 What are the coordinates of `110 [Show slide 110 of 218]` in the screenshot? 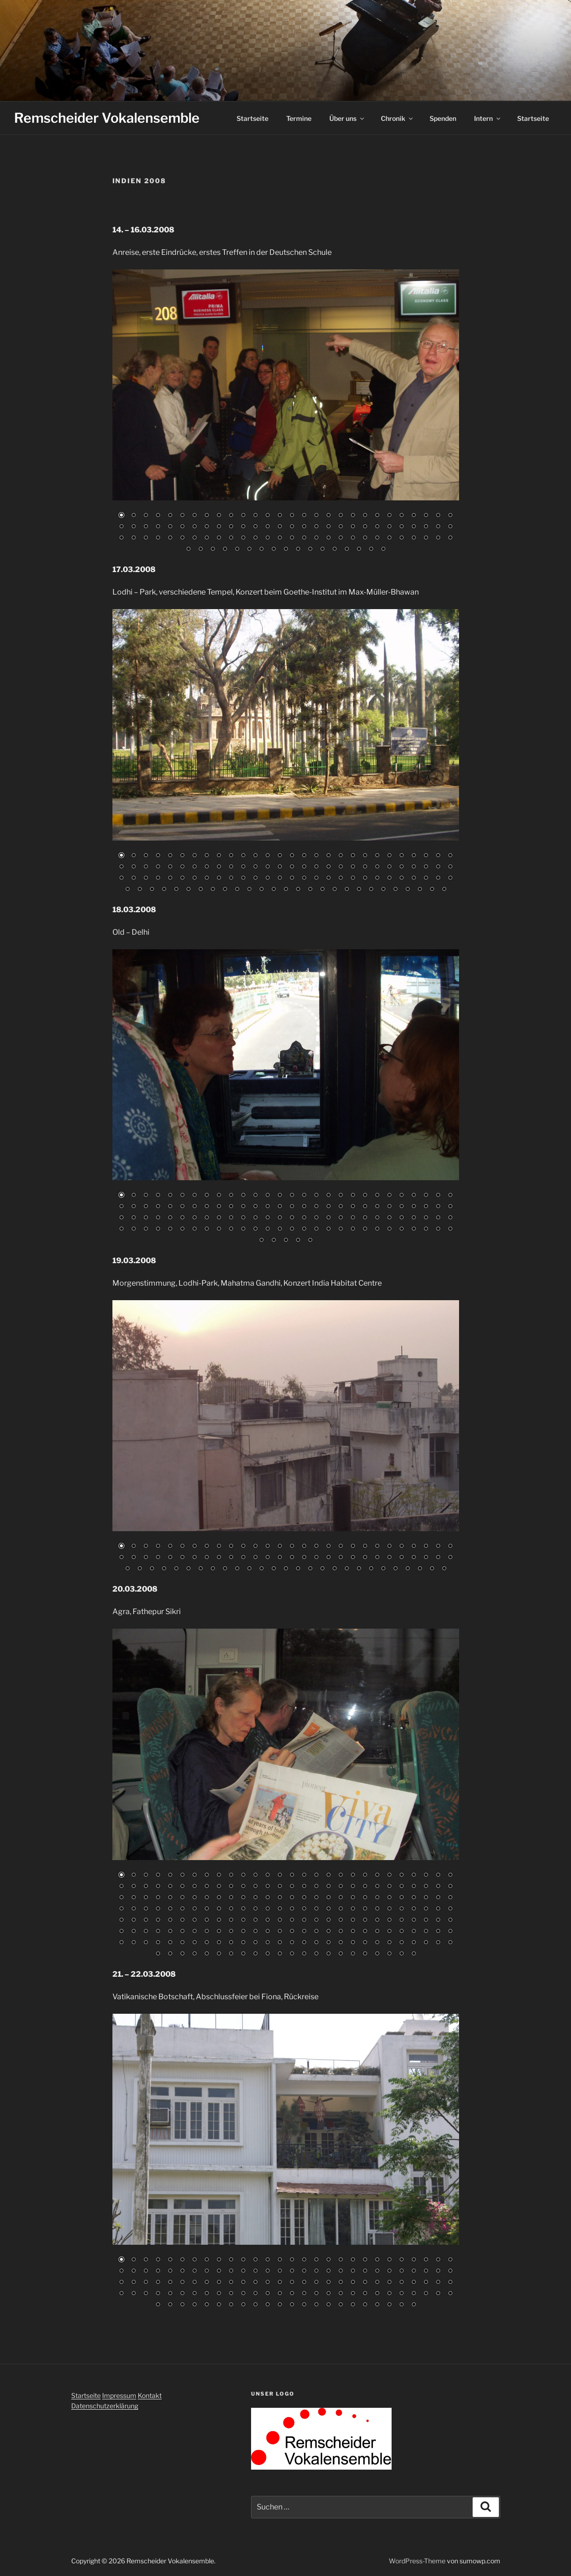 It's located at (426, 1909).